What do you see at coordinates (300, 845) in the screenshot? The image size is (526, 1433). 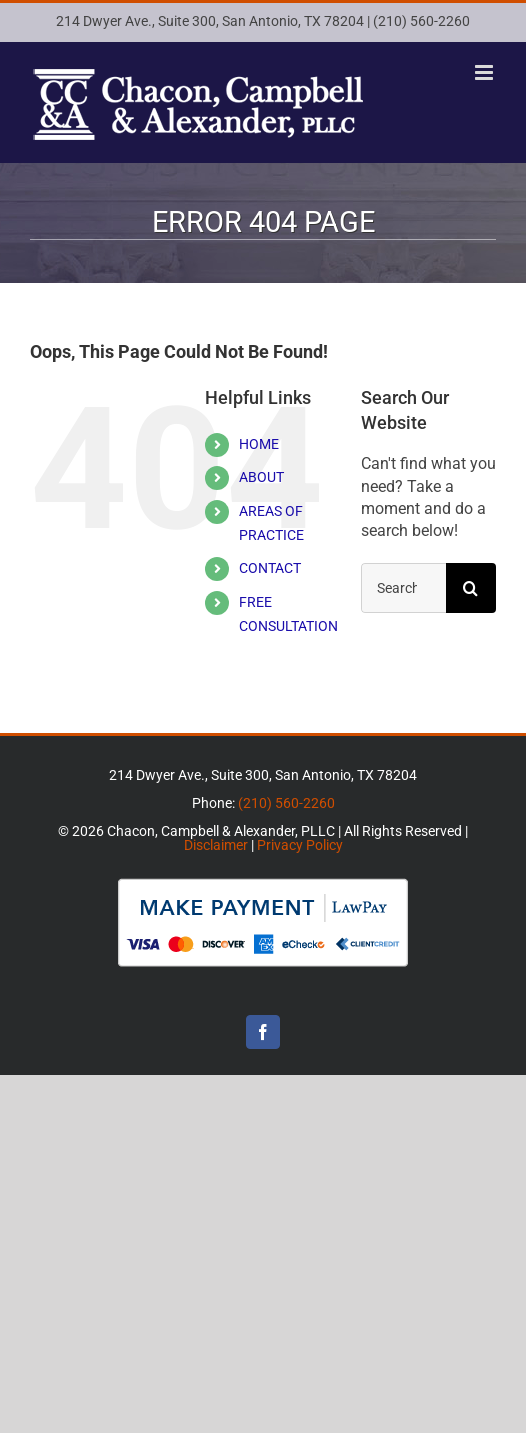 I see `Privacy Policy` at bounding box center [300, 845].